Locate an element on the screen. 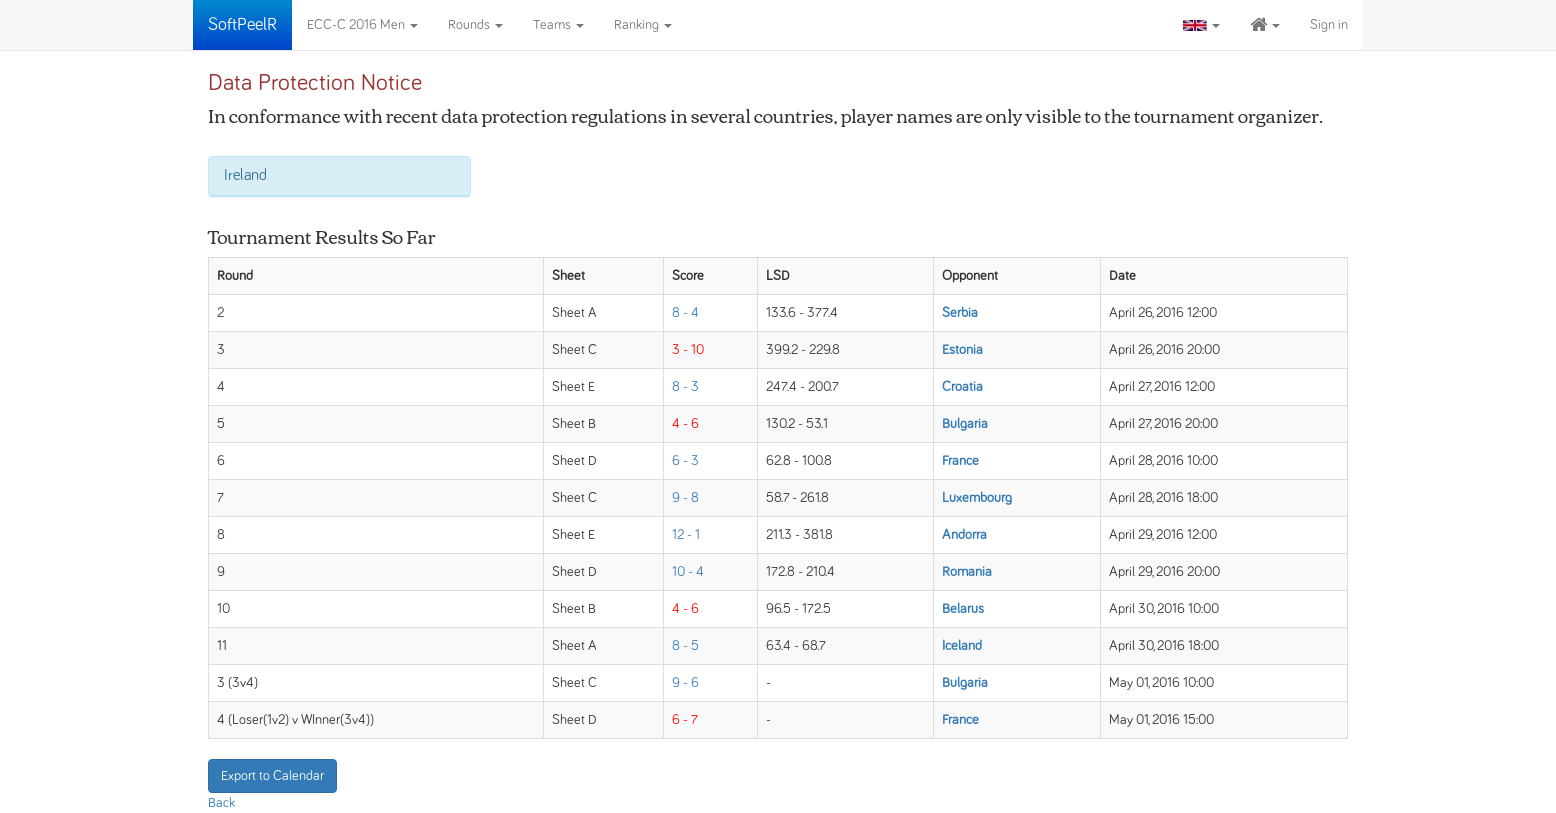 The height and width of the screenshot is (813, 1556). Rounds is located at coordinates (475, 25).